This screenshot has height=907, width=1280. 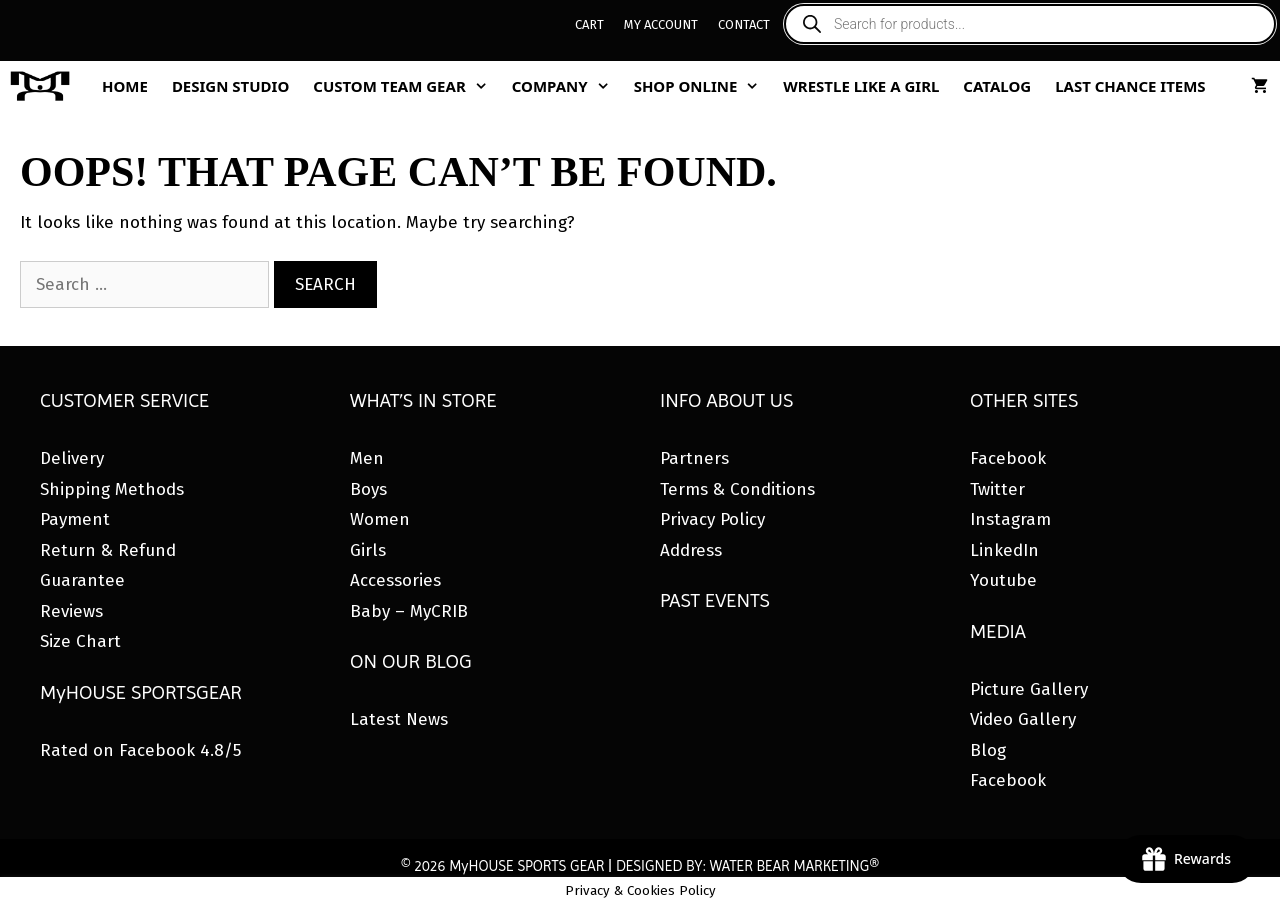 I want to click on DESIGNED BY: WATER BEAR MARKETING®, so click(x=747, y=866).